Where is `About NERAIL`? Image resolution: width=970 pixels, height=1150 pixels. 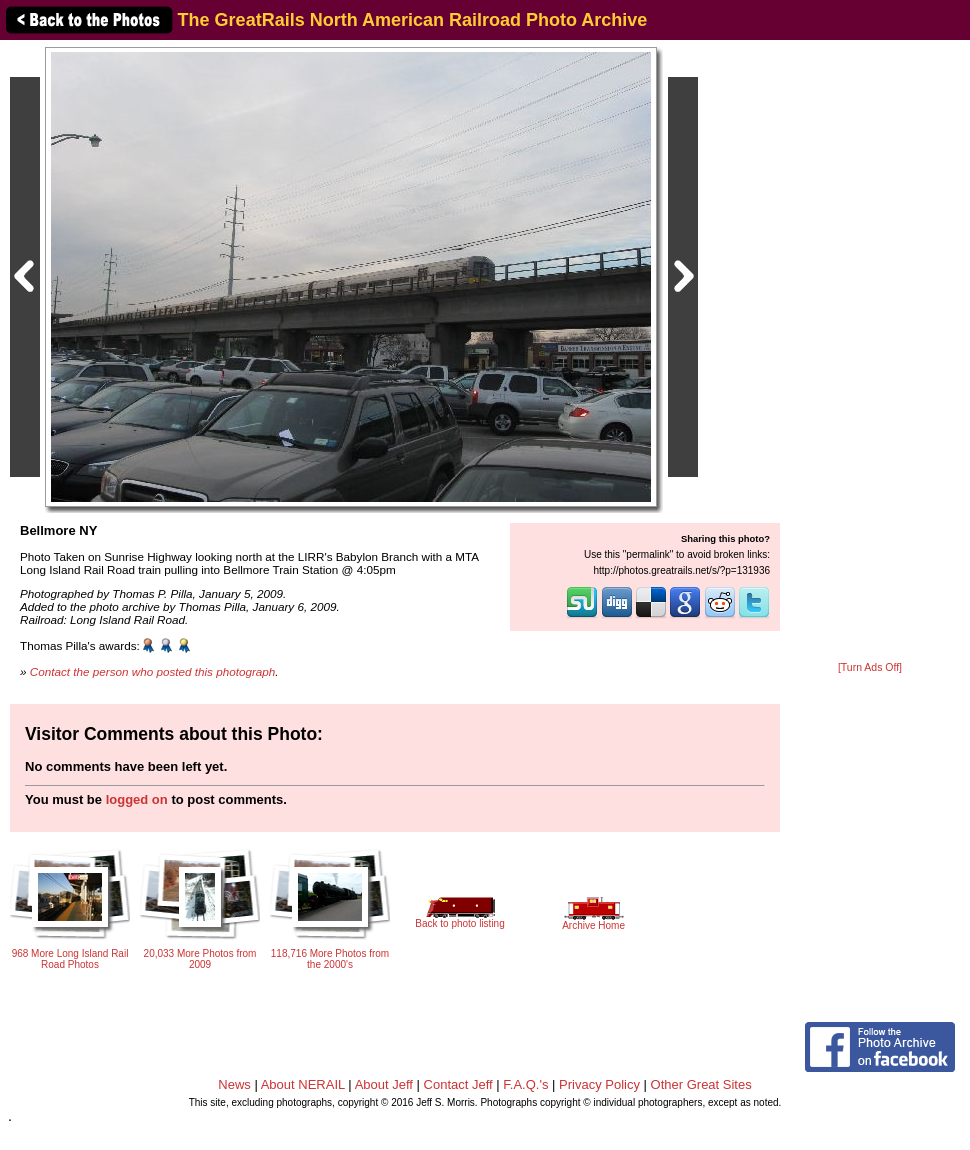 About NERAIL is located at coordinates (303, 1084).